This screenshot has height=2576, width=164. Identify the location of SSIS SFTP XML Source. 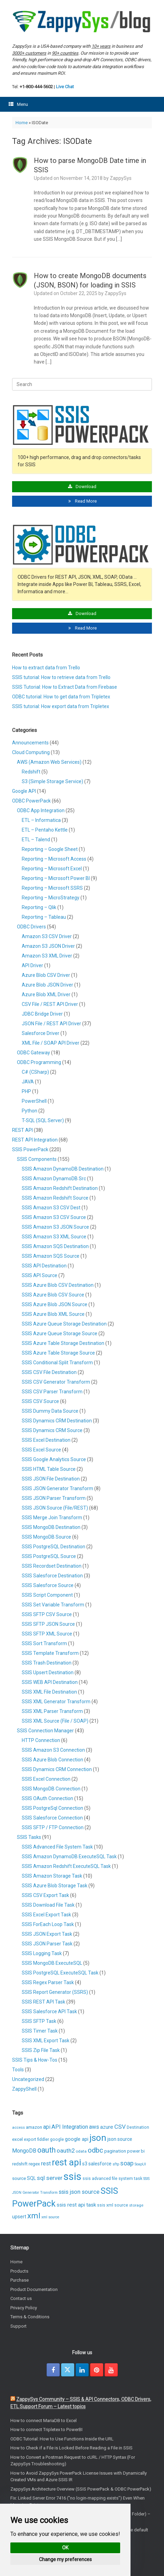
(47, 1634).